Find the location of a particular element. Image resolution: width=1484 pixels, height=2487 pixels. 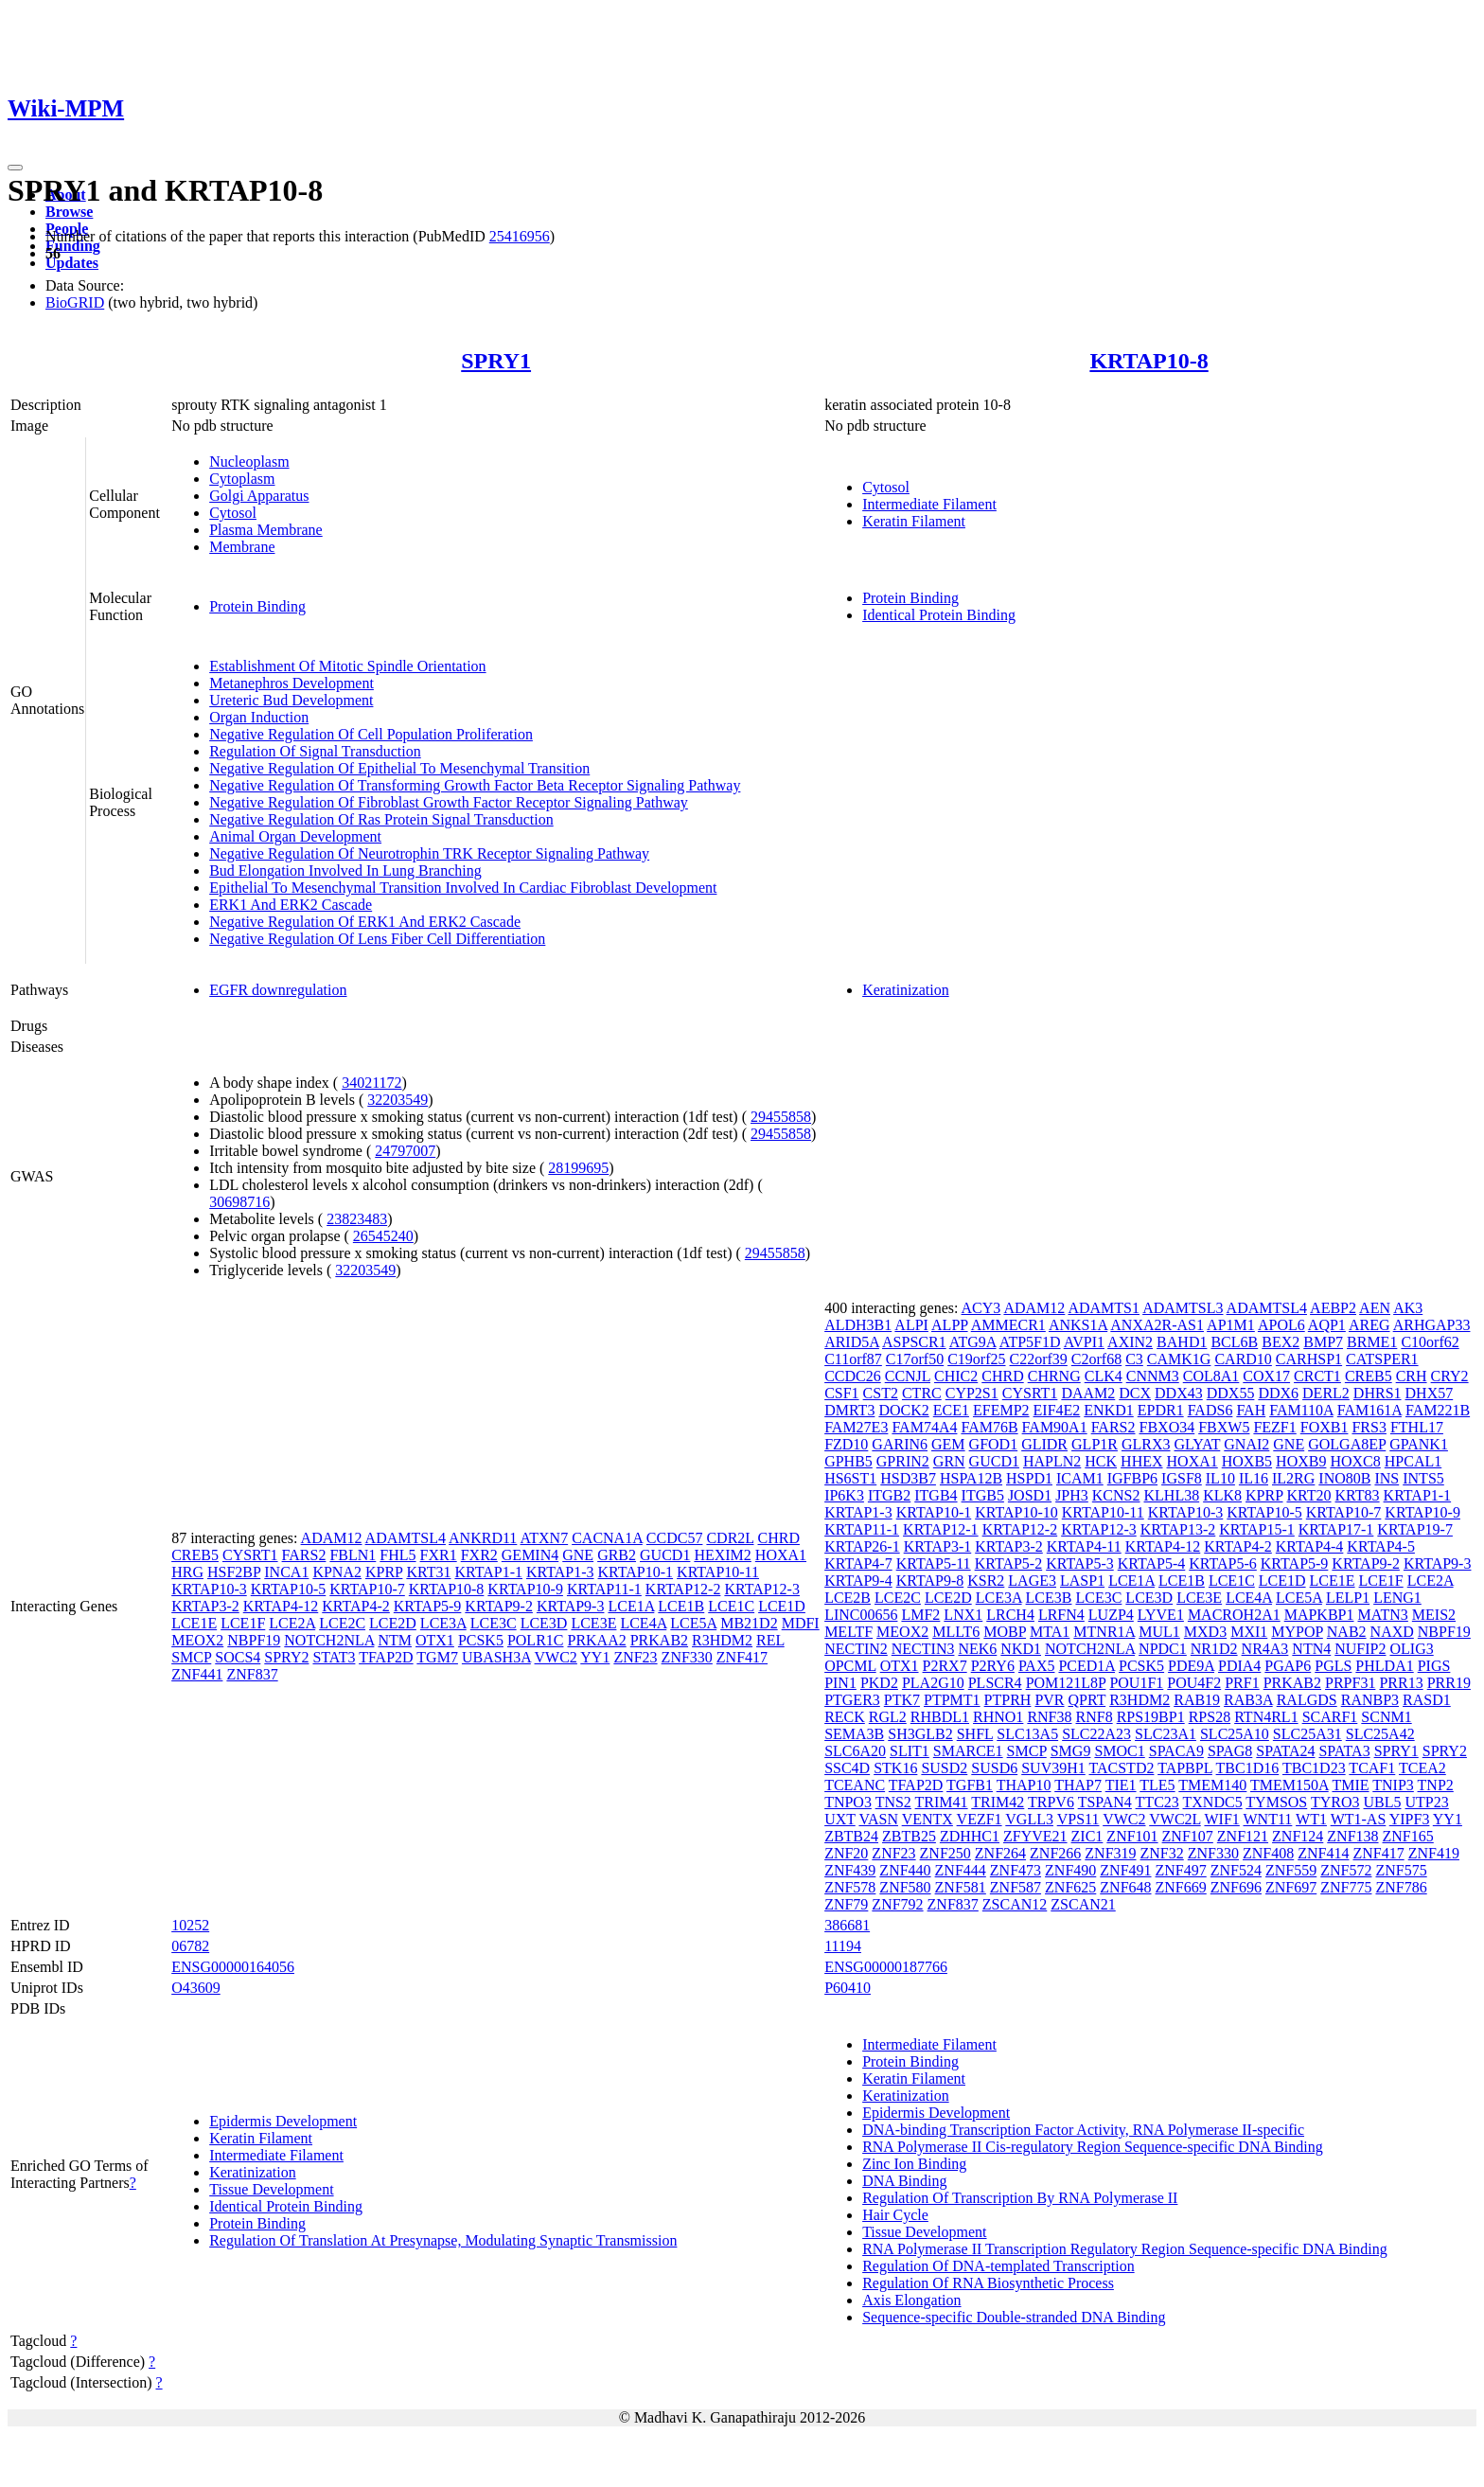

ZNF578 is located at coordinates (849, 1887).